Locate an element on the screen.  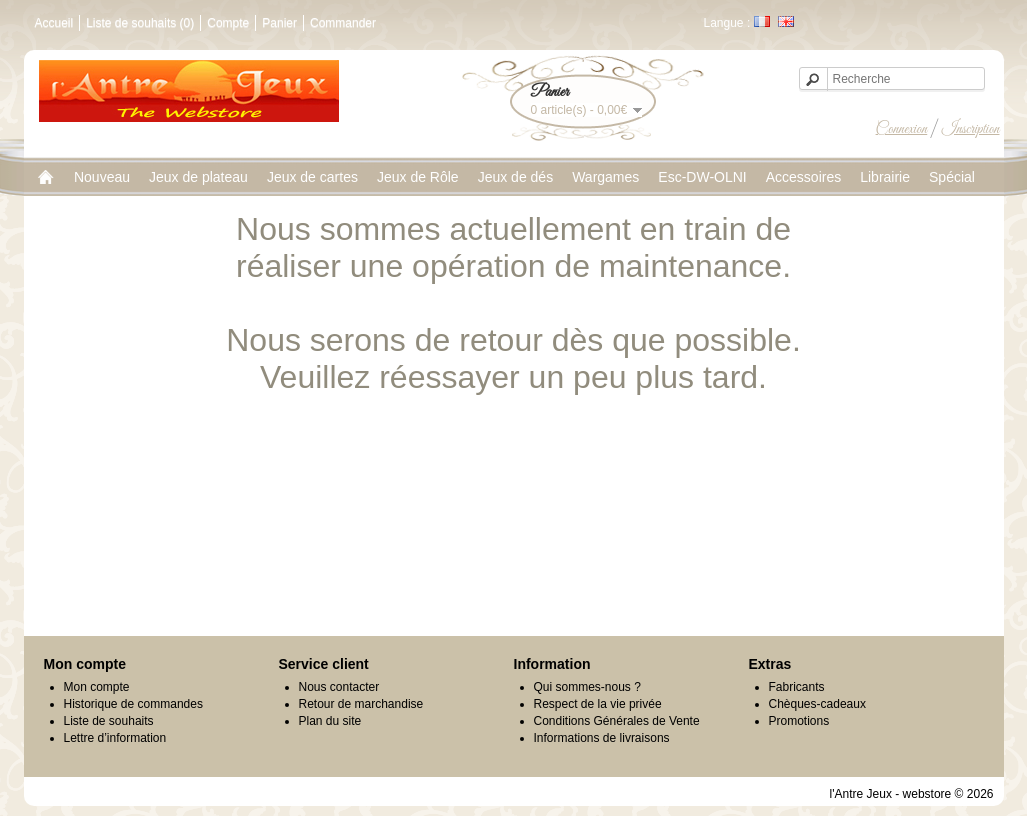
Respect de la vie privée is located at coordinates (598, 704).